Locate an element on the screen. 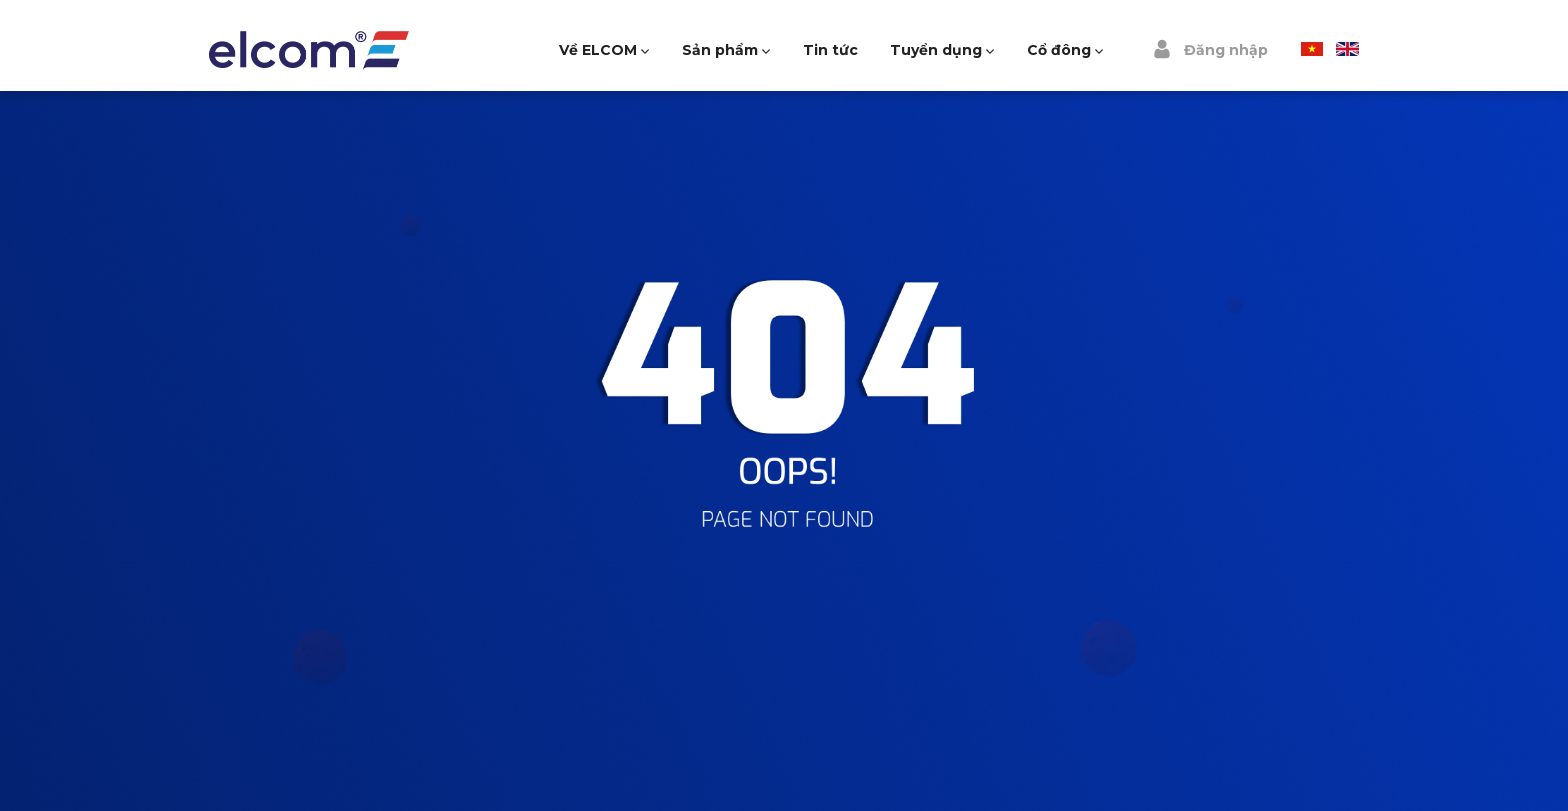 The height and width of the screenshot is (811, 1568). Tuyển dụng is located at coordinates (936, 50).